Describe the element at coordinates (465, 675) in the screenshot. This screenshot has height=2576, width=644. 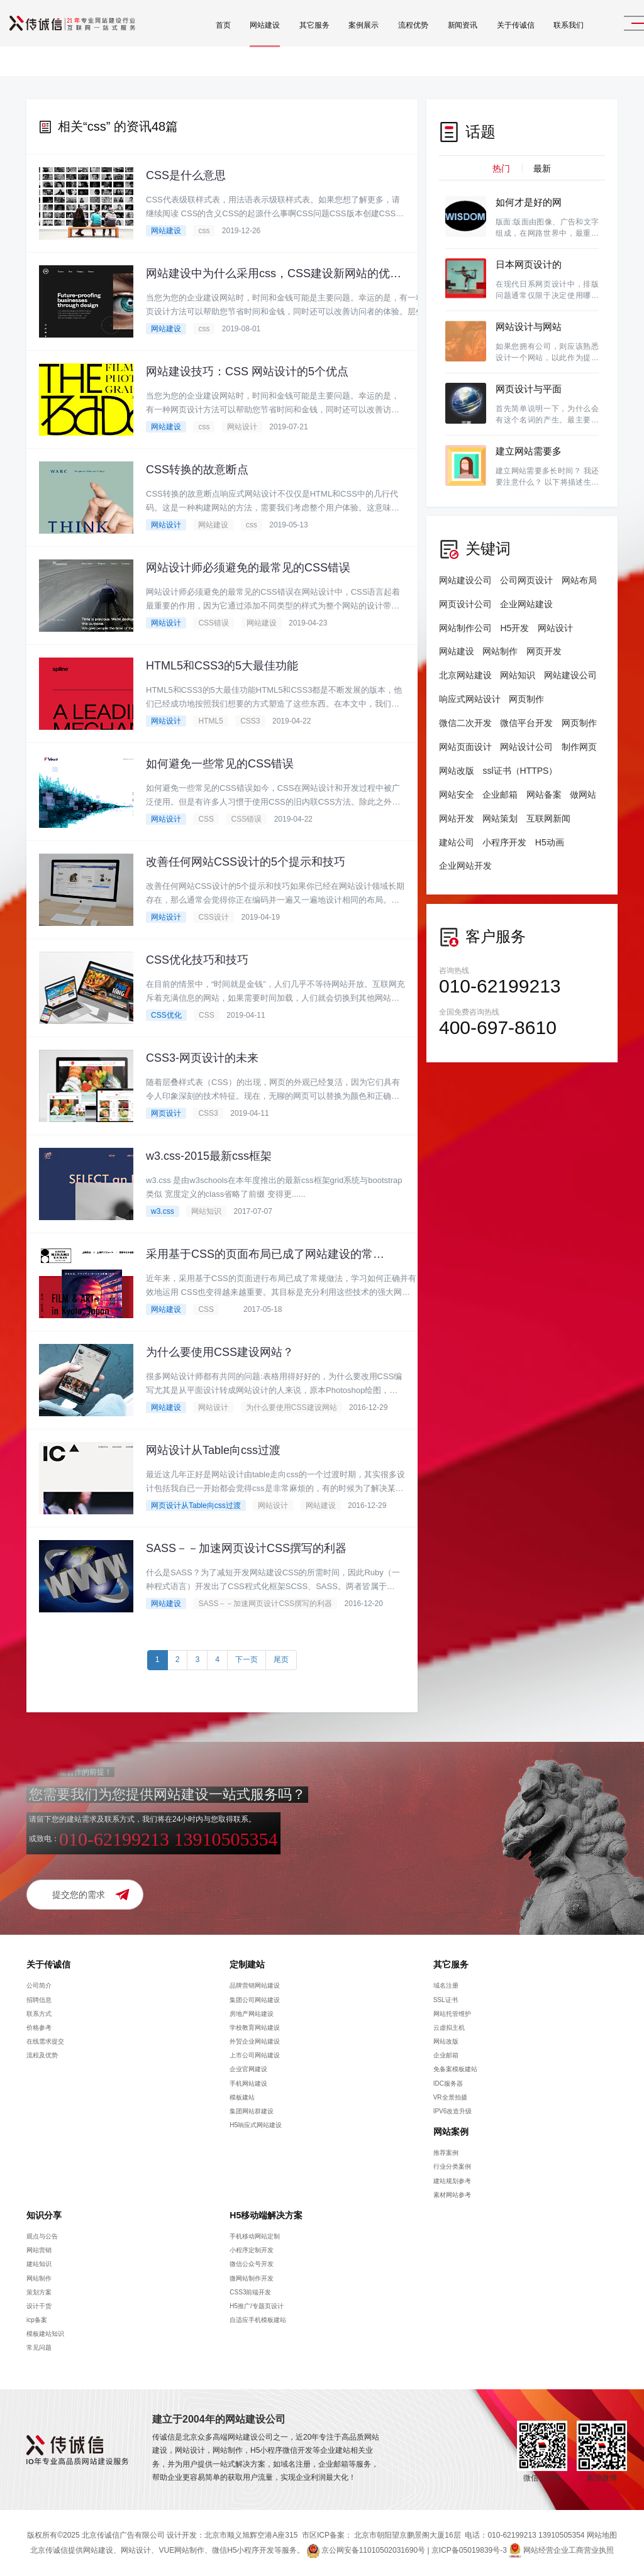
I see `北京网站建设` at that location.